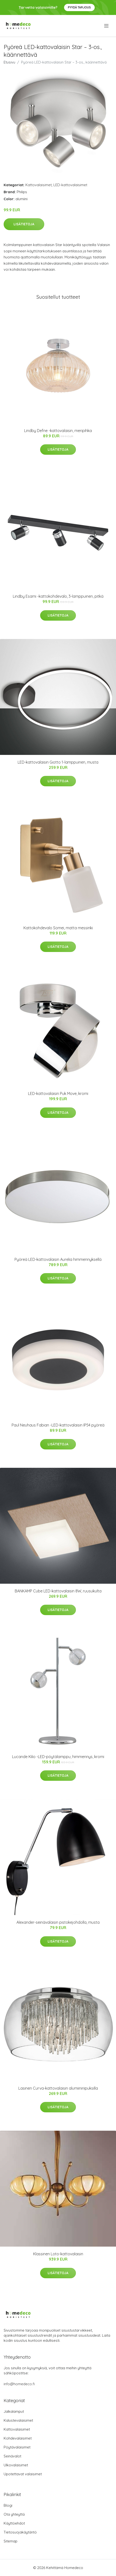 This screenshot has height=2576, width=116. I want to click on Etusivu, so click(9, 62).